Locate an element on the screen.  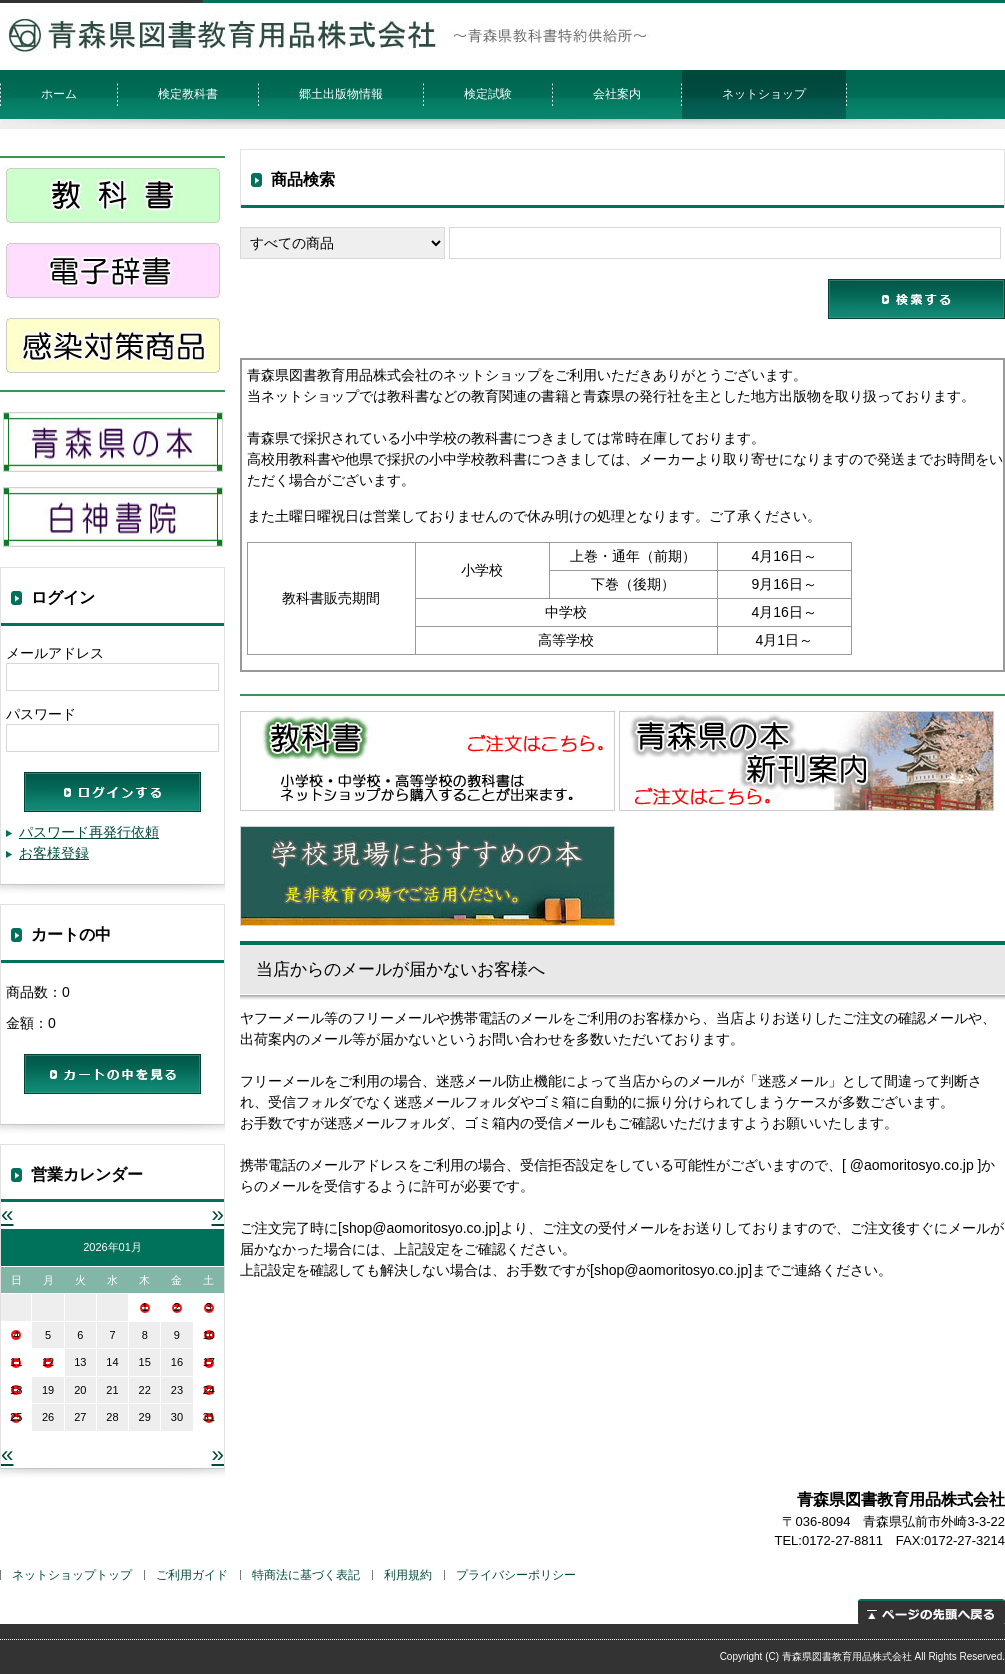
カートの中を見る is located at coordinates (112, 1074).